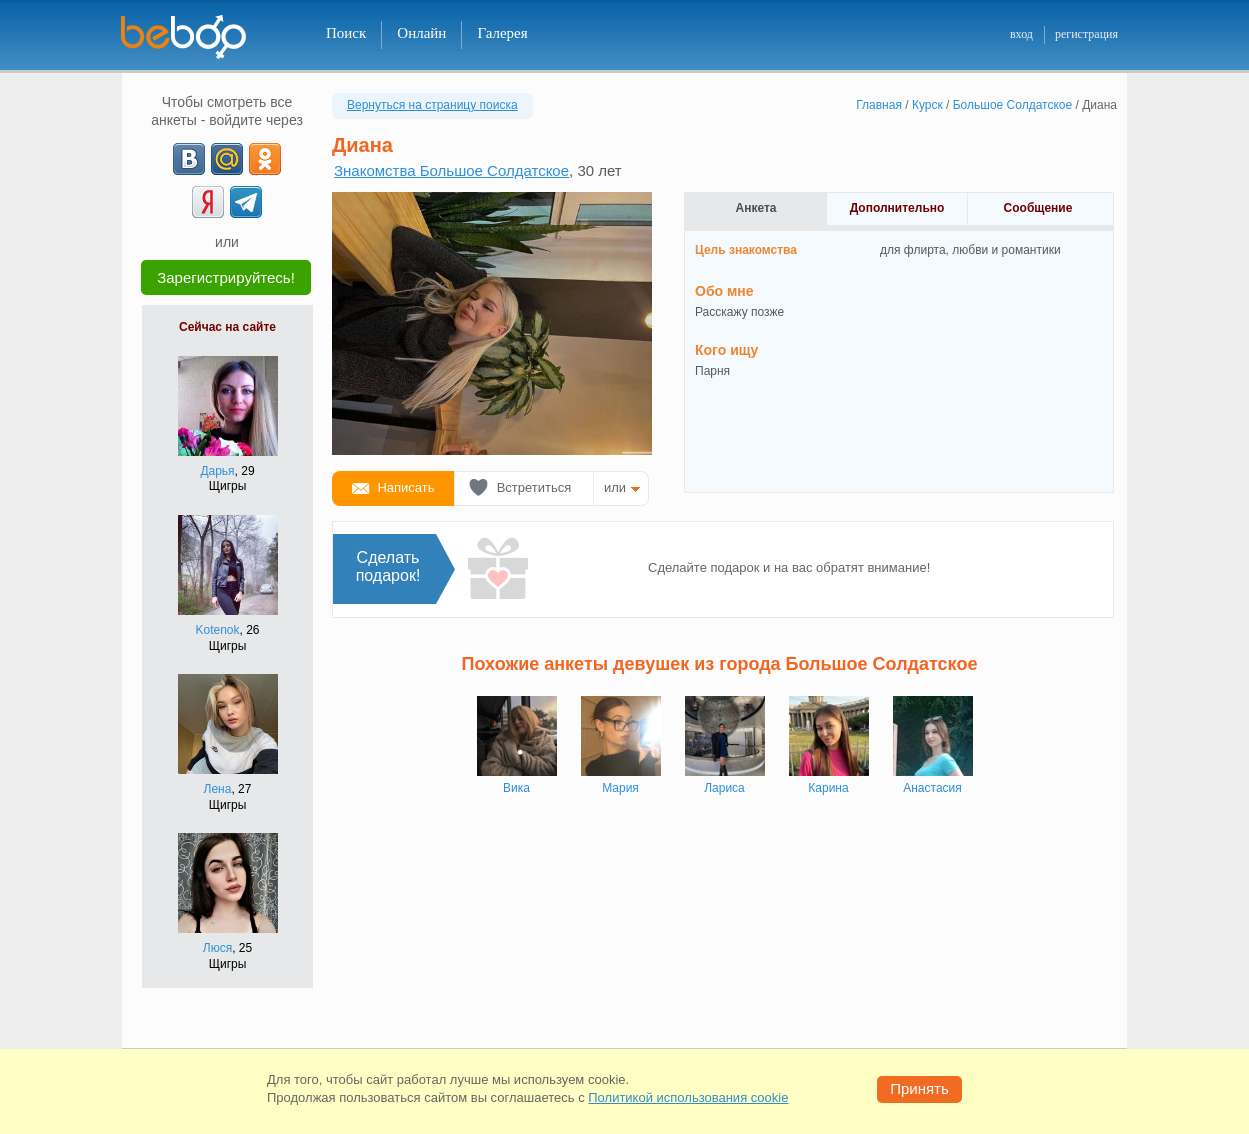 The image size is (1249, 1134). I want to click on Политикой использования cookie, so click(688, 1097).